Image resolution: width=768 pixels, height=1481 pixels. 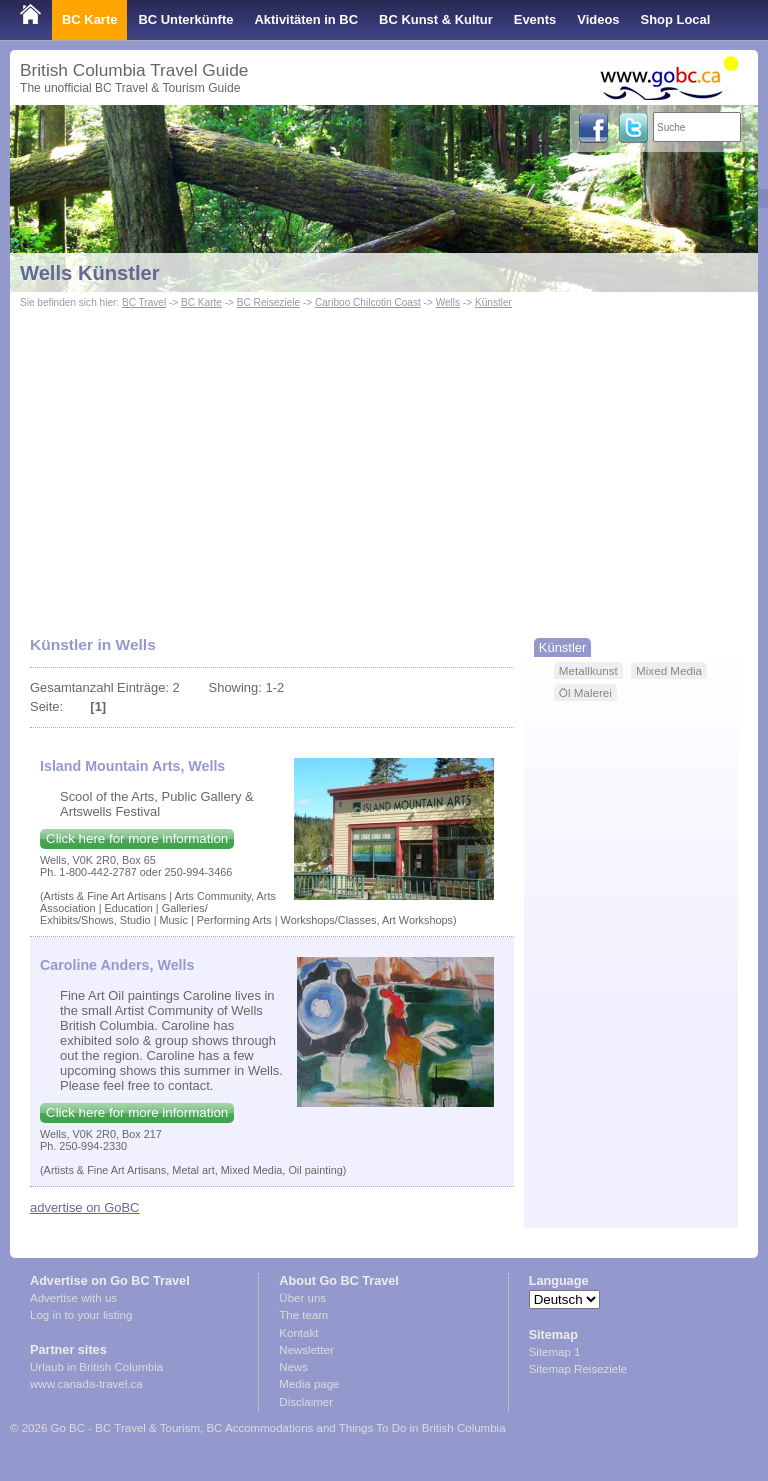 I want to click on Newsletter, so click(x=306, y=1350).